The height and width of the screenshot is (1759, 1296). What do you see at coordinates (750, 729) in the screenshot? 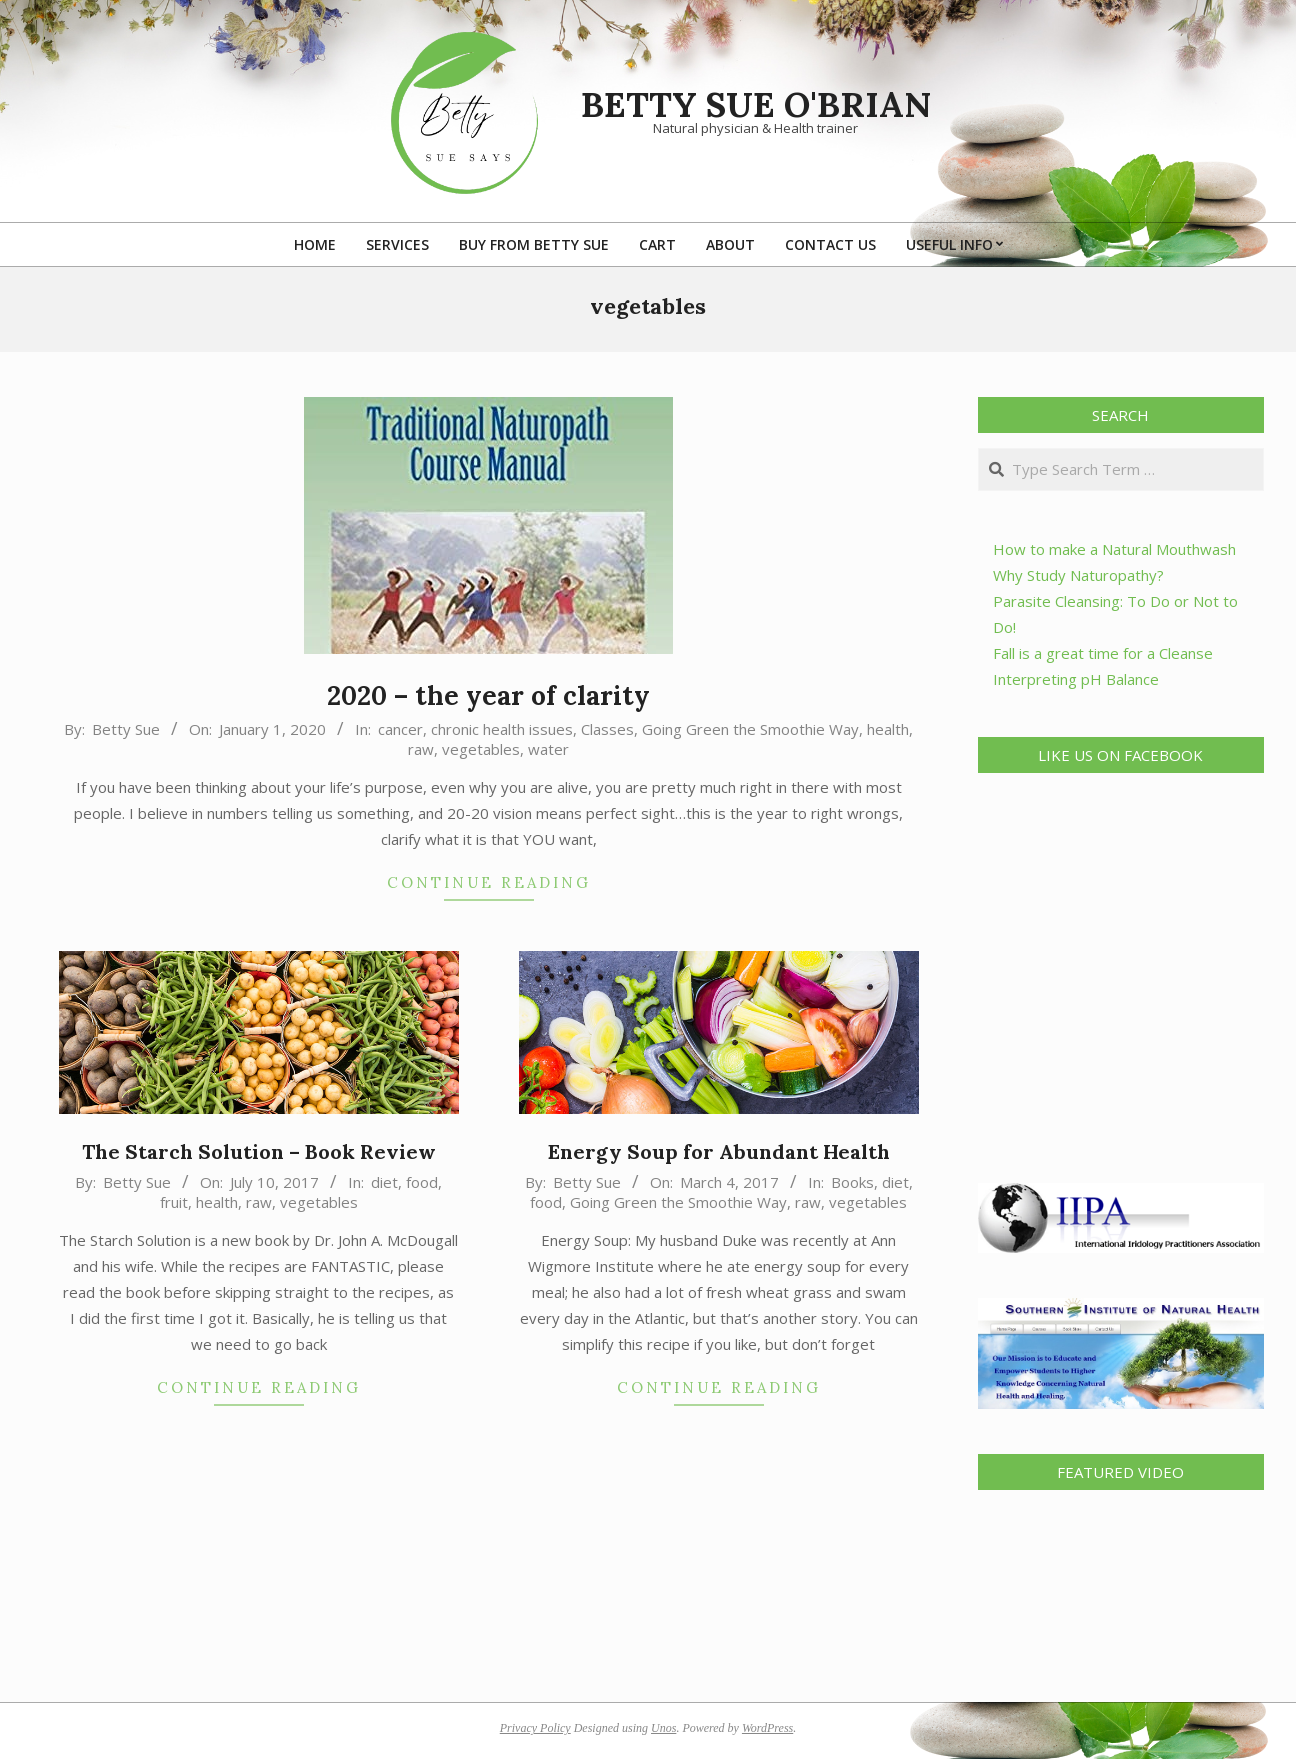
I see `Going Green the Smoothie Way` at bounding box center [750, 729].